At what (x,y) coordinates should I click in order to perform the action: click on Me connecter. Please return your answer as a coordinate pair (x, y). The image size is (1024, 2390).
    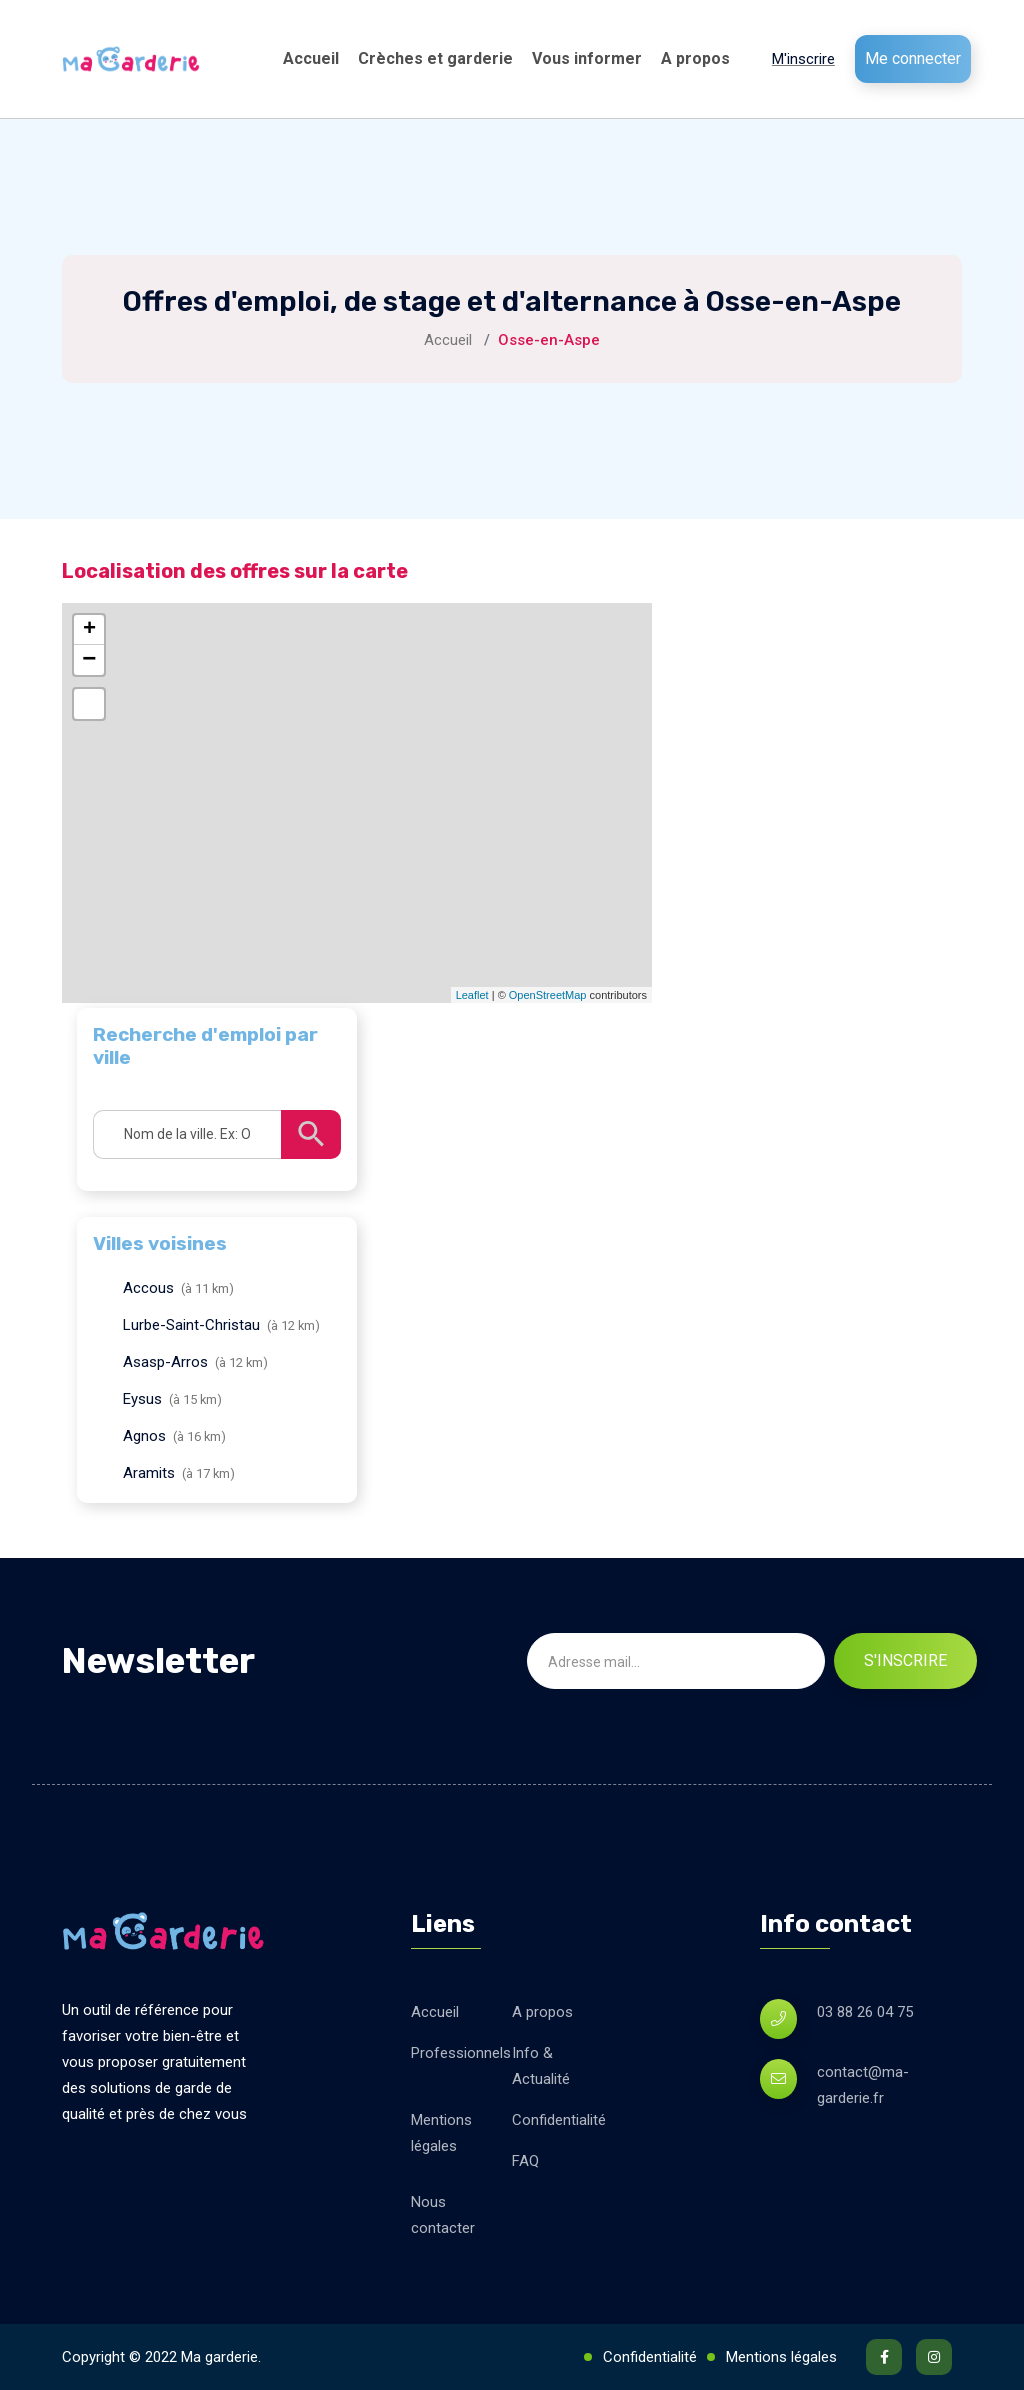
    Looking at the image, I should click on (913, 58).